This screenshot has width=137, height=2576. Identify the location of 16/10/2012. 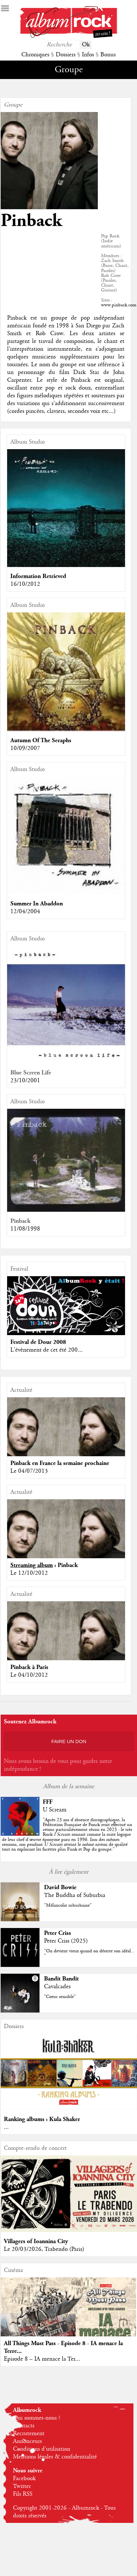
(25, 584).